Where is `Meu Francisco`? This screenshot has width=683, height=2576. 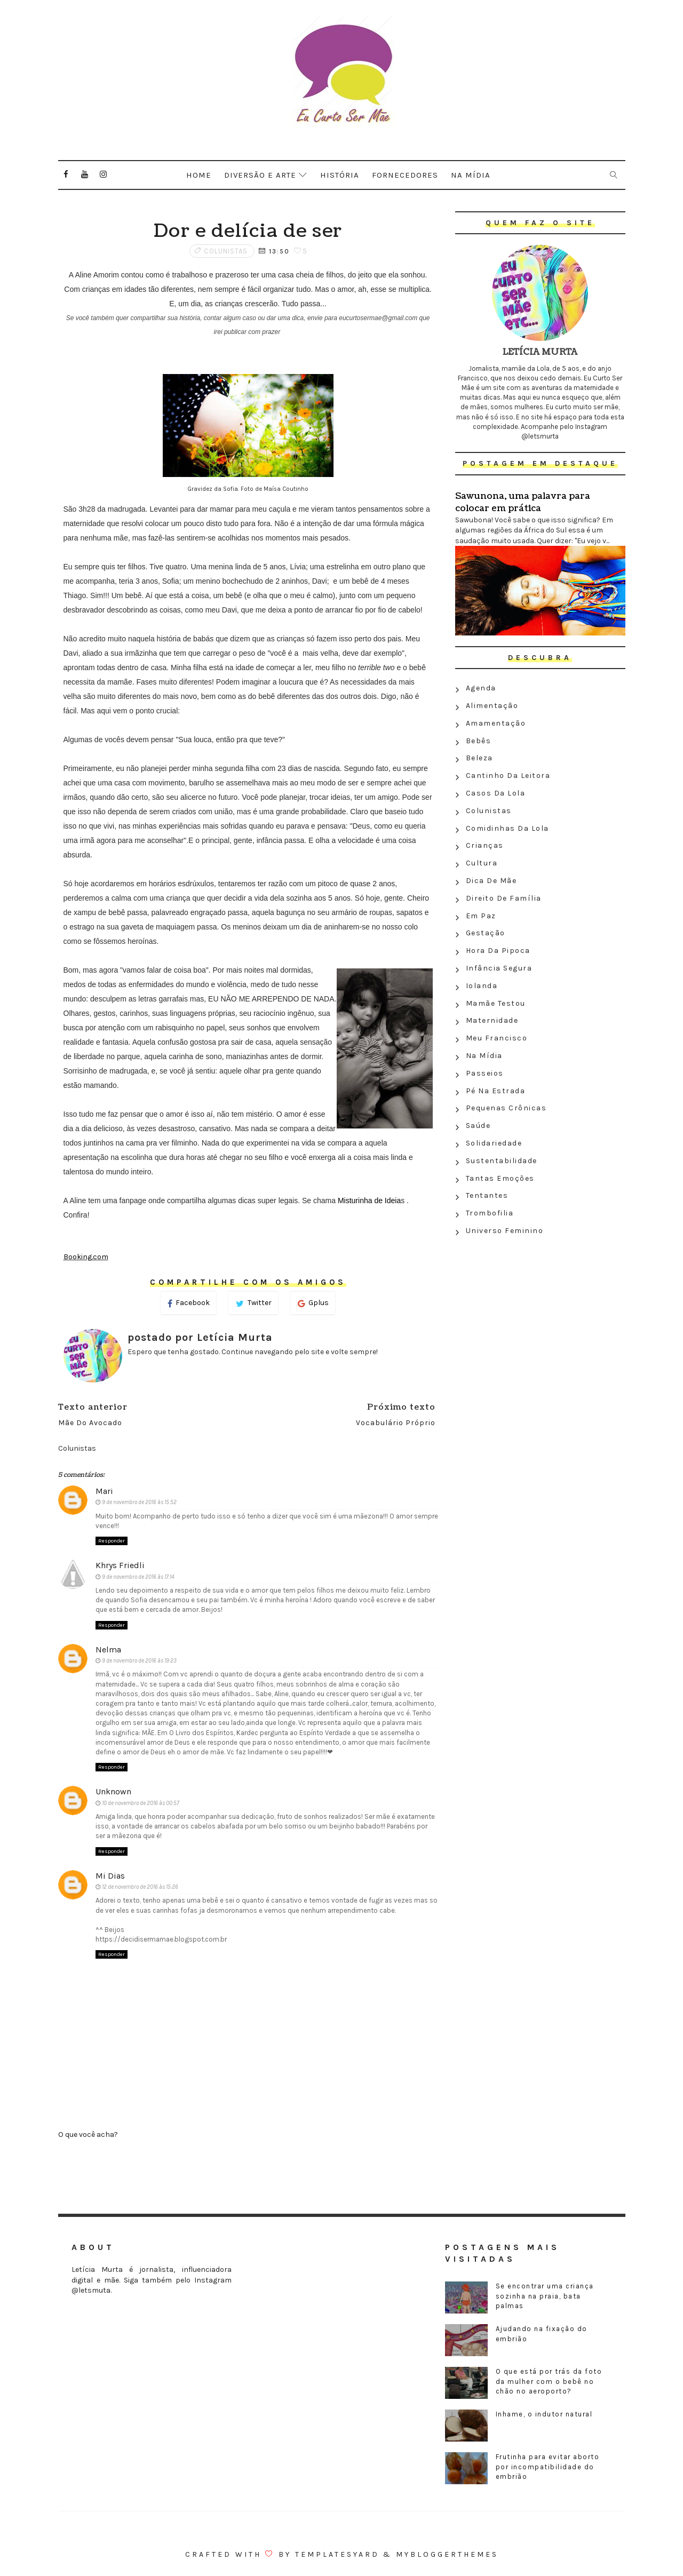 Meu Francisco is located at coordinates (497, 1038).